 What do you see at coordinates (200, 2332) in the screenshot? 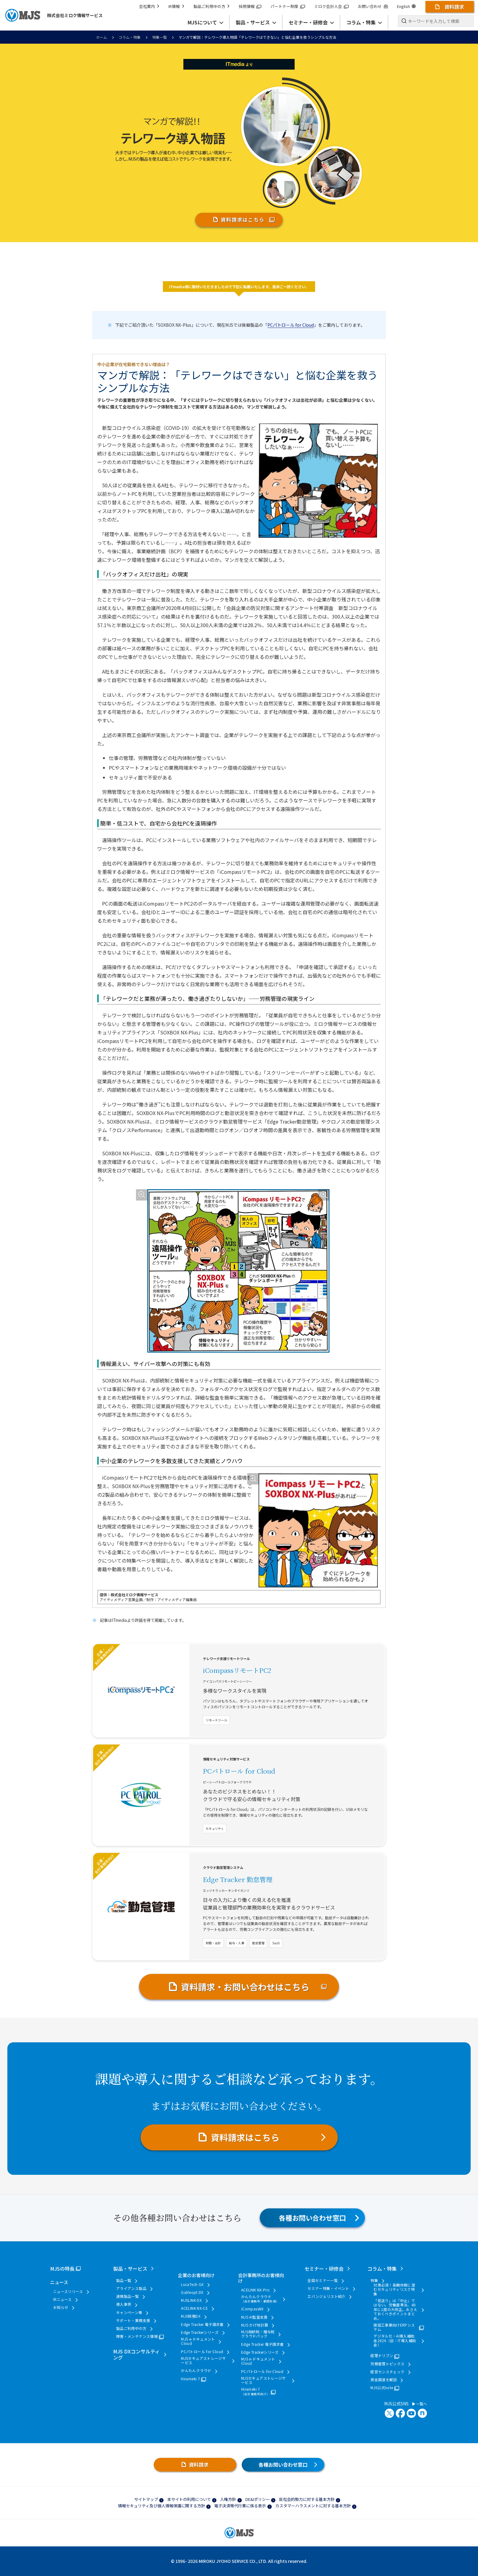
I see `Edge Trackerシリーズ` at bounding box center [200, 2332].